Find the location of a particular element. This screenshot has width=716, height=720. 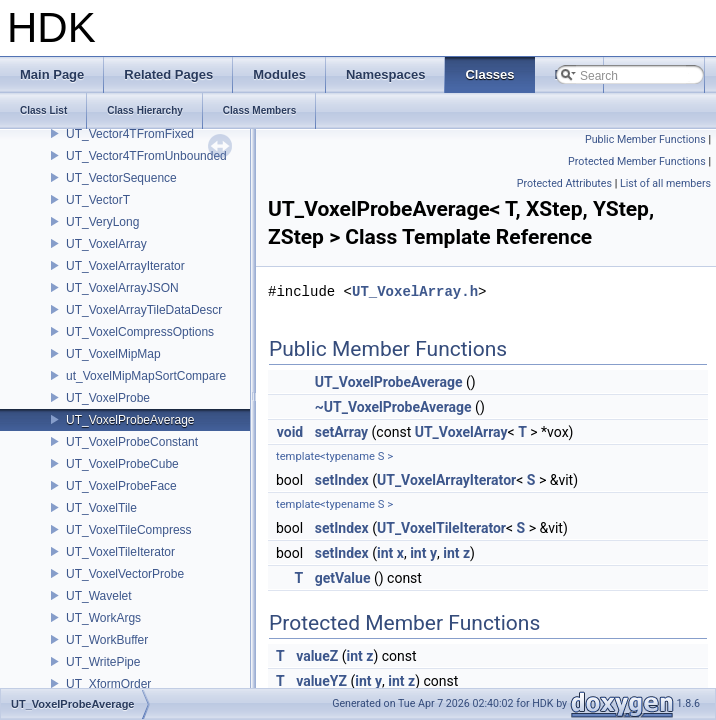

UT_VoxelArray is located at coordinates (106, 244).